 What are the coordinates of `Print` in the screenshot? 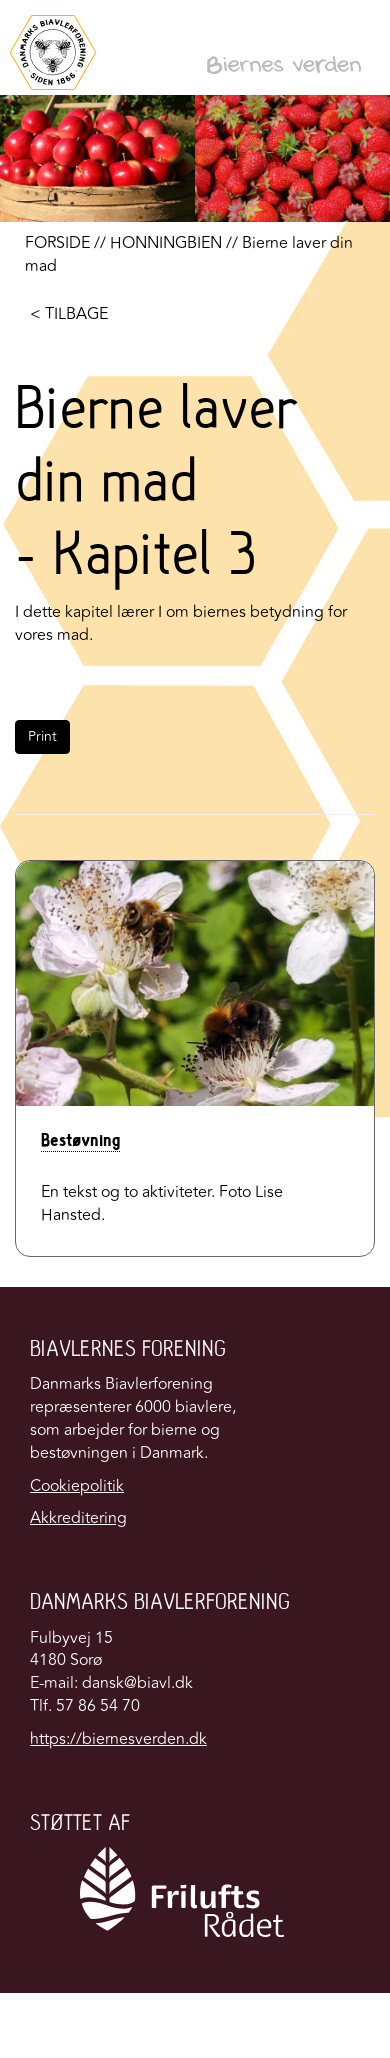 It's located at (42, 736).